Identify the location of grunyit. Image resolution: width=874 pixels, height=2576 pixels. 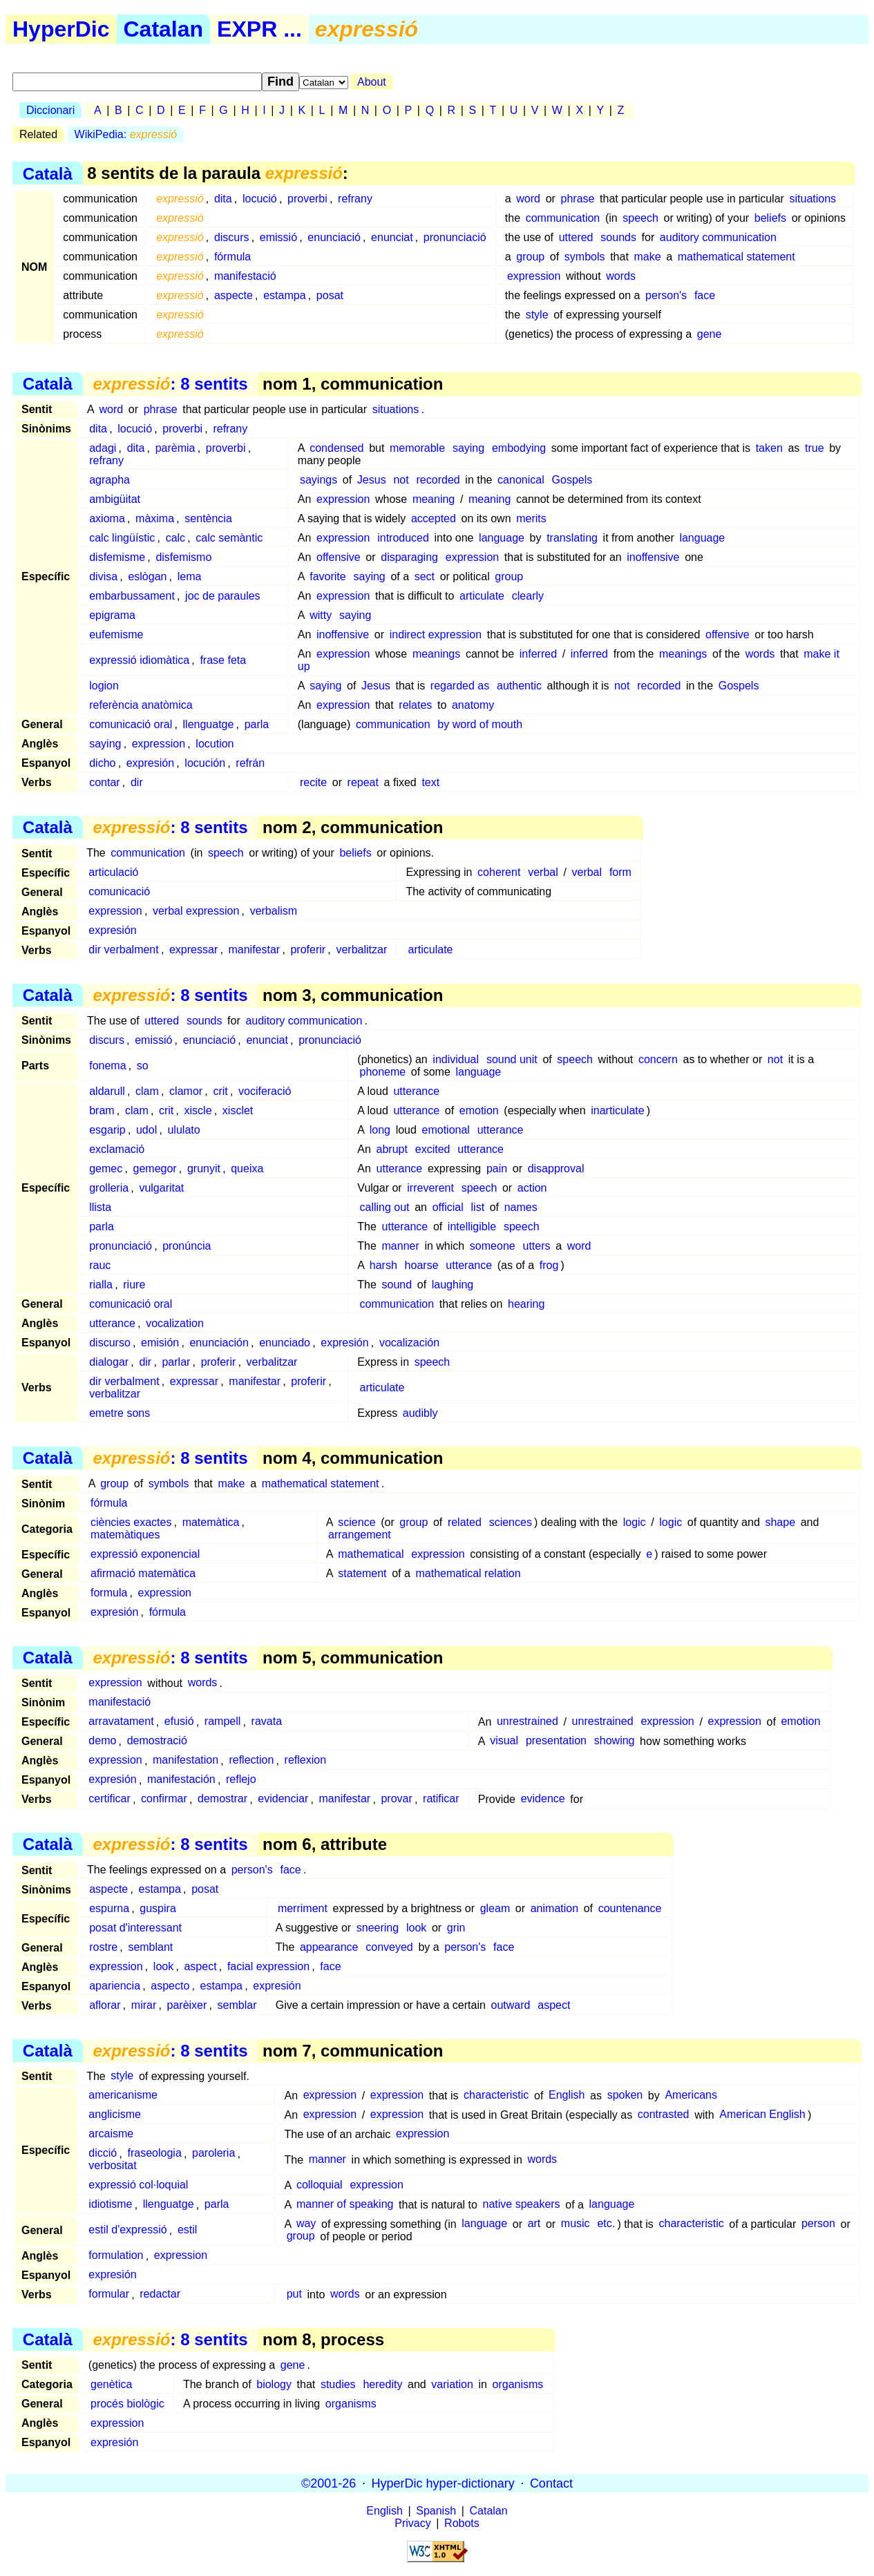
(203, 1168).